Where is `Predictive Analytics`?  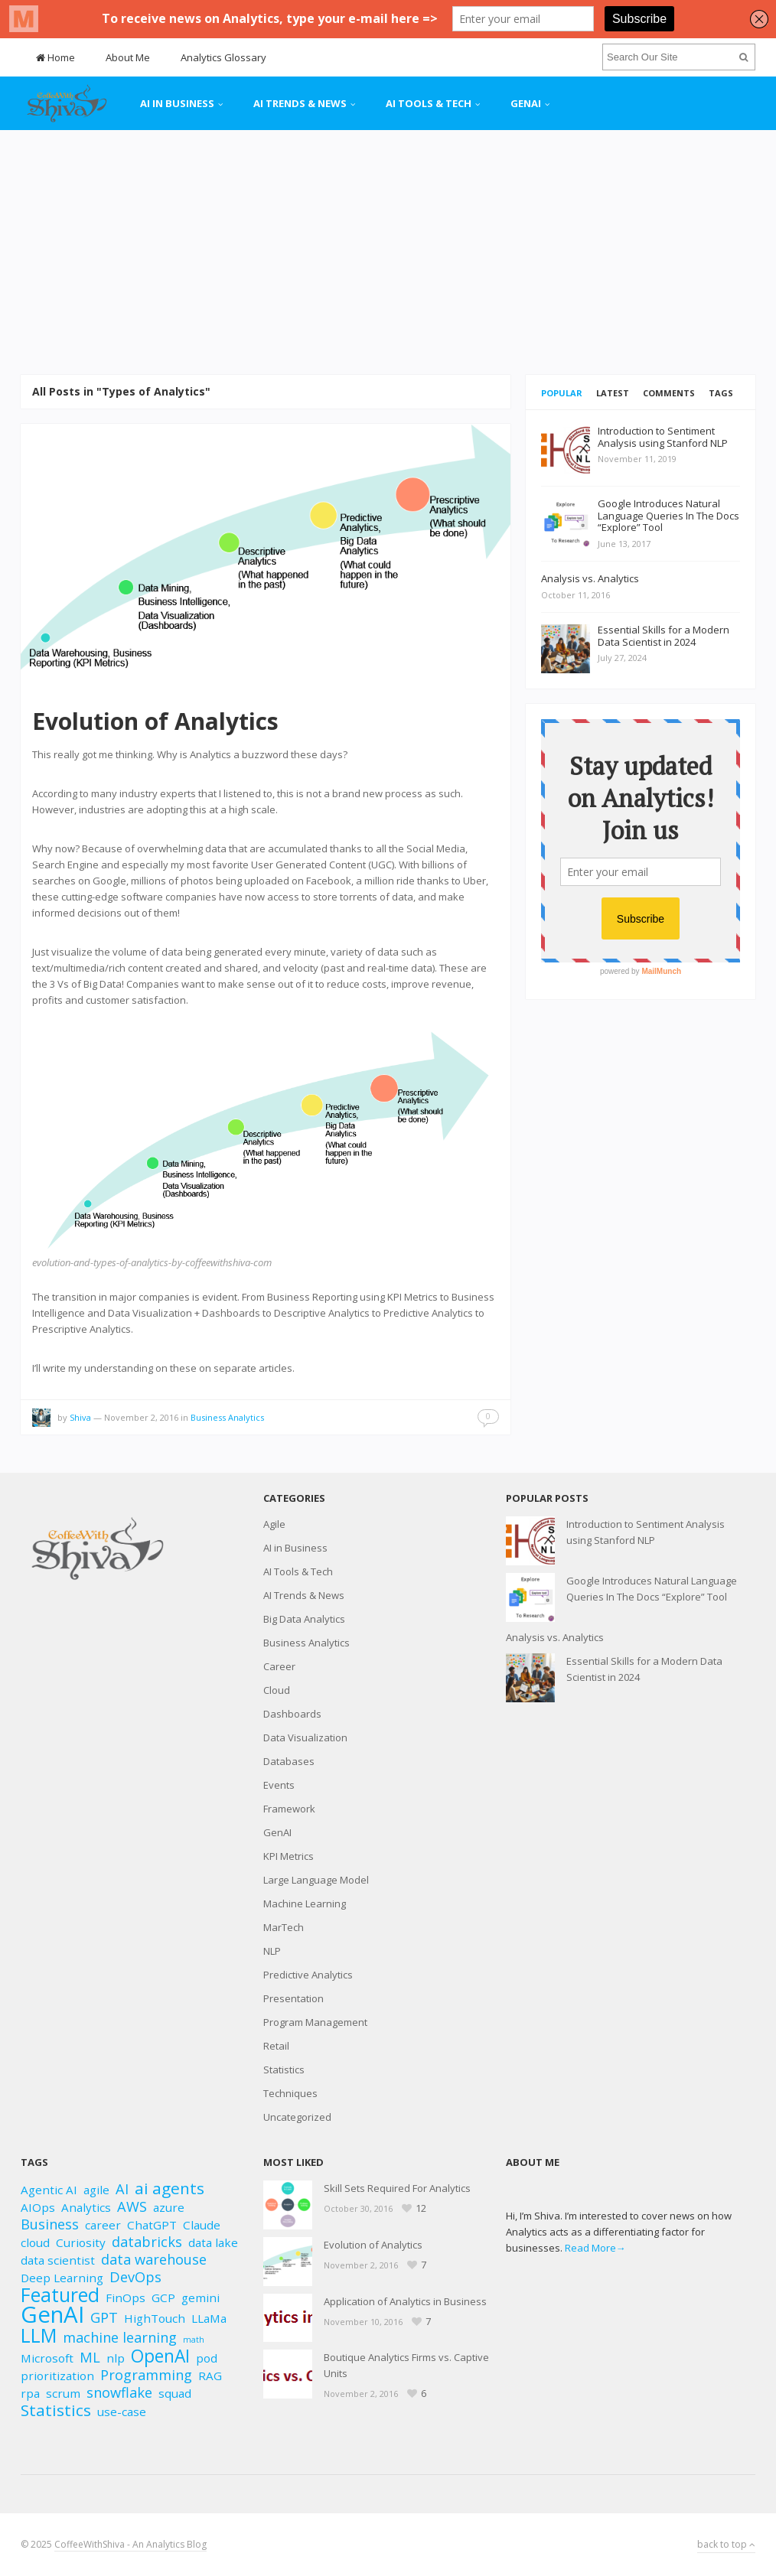
Predictive Analytics is located at coordinates (308, 1975).